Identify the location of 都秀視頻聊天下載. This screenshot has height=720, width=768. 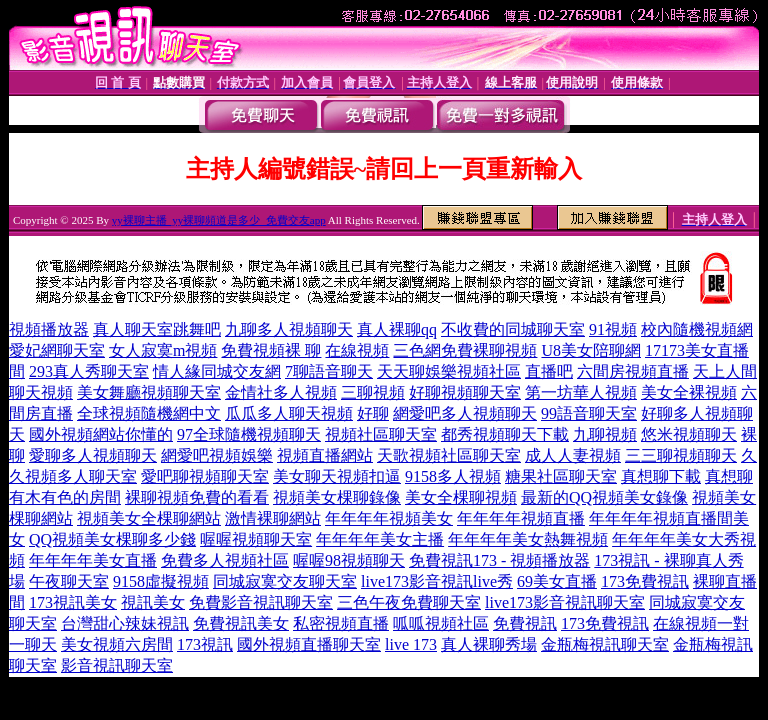
(505, 434).